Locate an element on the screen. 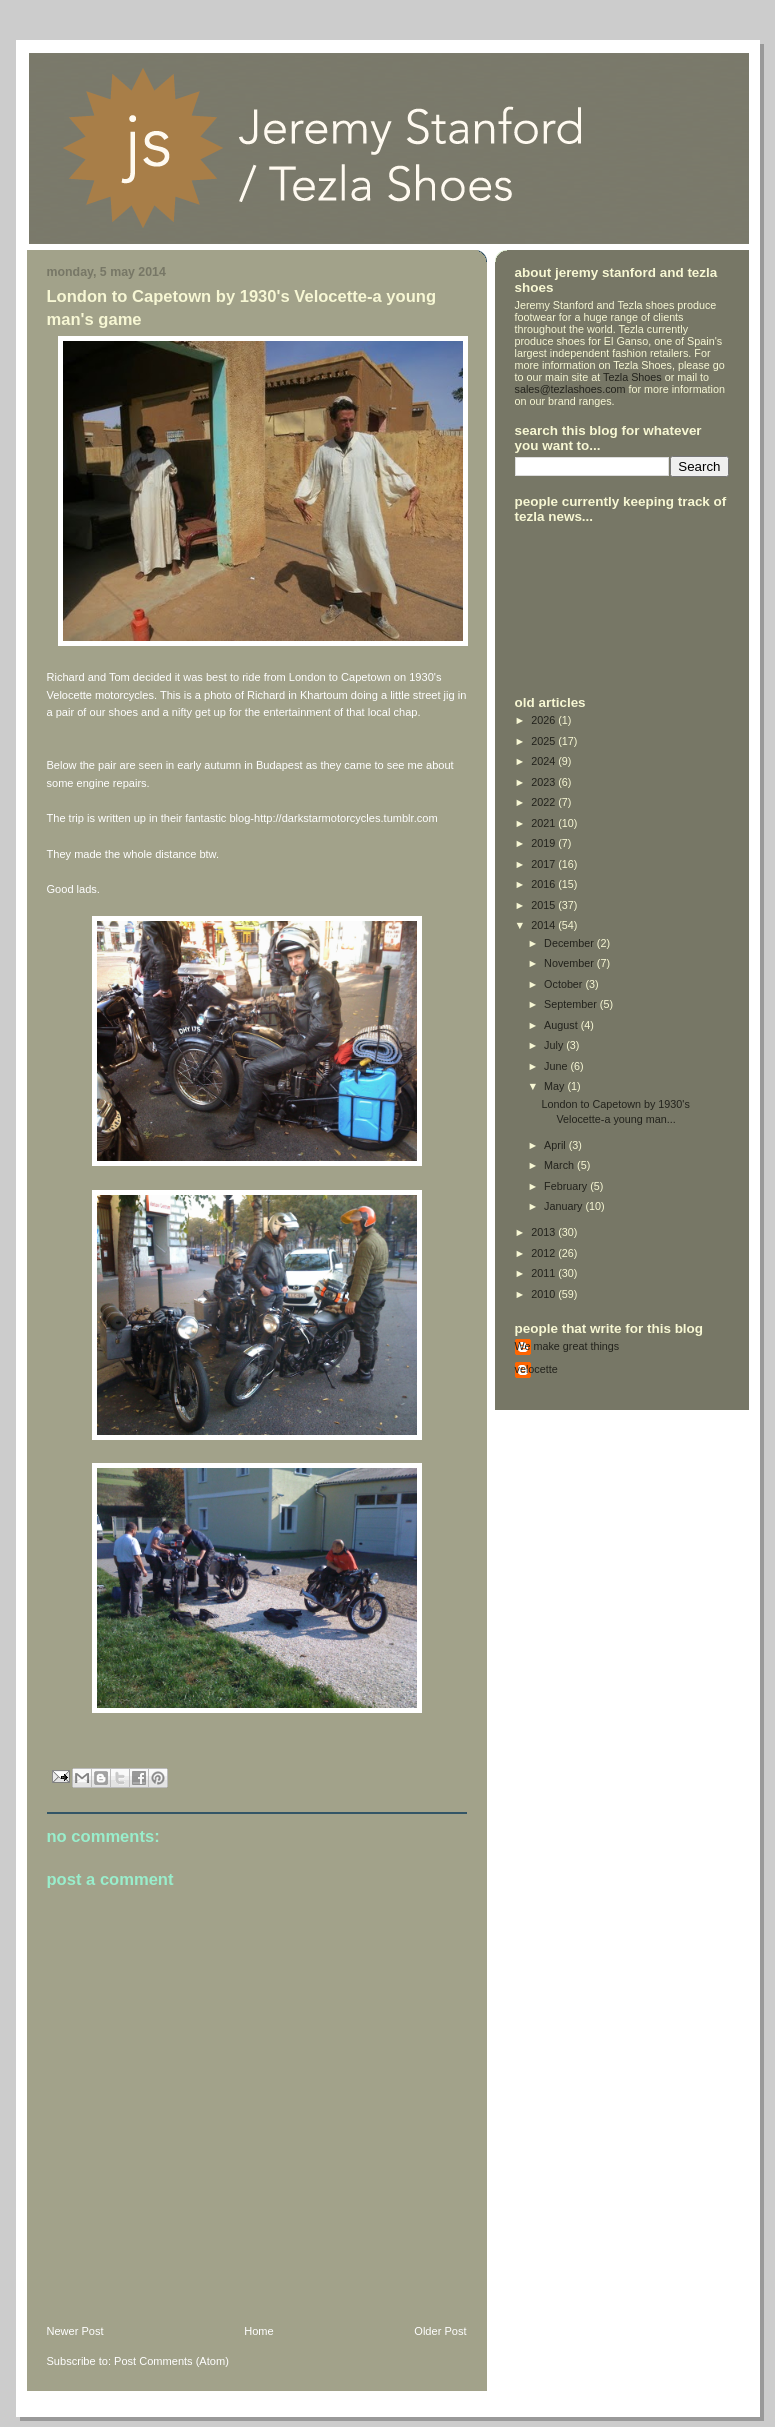 Image resolution: width=775 pixels, height=2427 pixels. 2015 is located at coordinates (544, 905).